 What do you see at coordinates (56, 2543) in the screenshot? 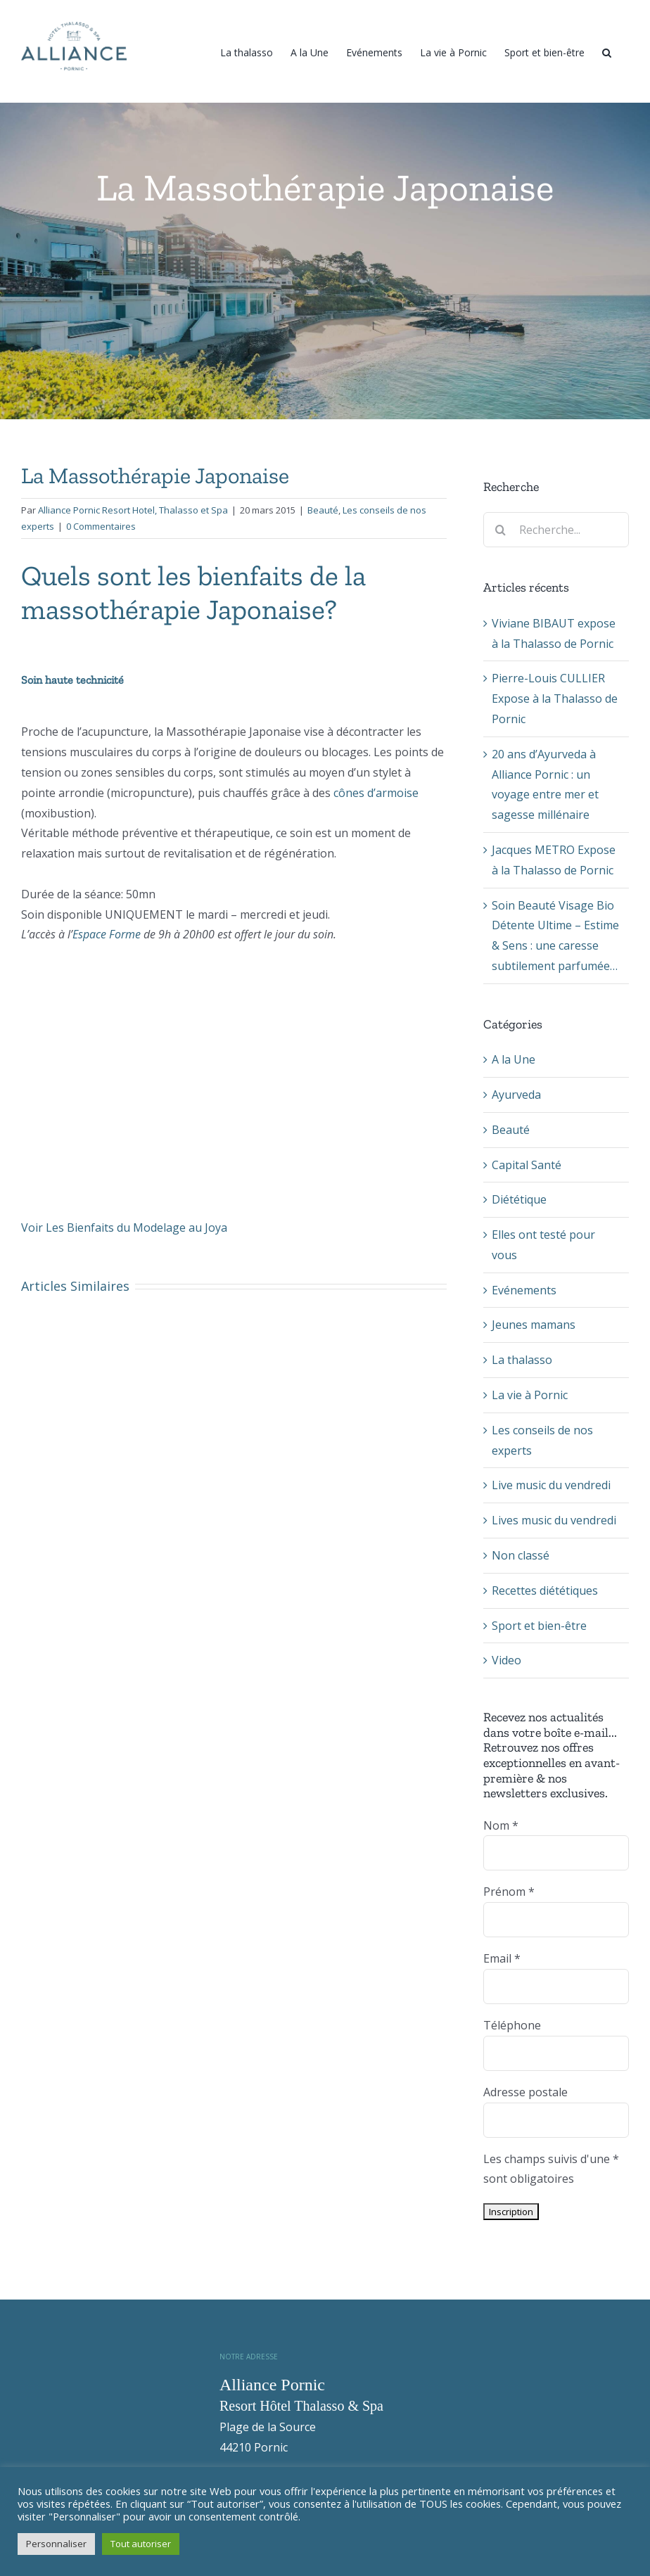
I see `Personnaliser [button]` at bounding box center [56, 2543].